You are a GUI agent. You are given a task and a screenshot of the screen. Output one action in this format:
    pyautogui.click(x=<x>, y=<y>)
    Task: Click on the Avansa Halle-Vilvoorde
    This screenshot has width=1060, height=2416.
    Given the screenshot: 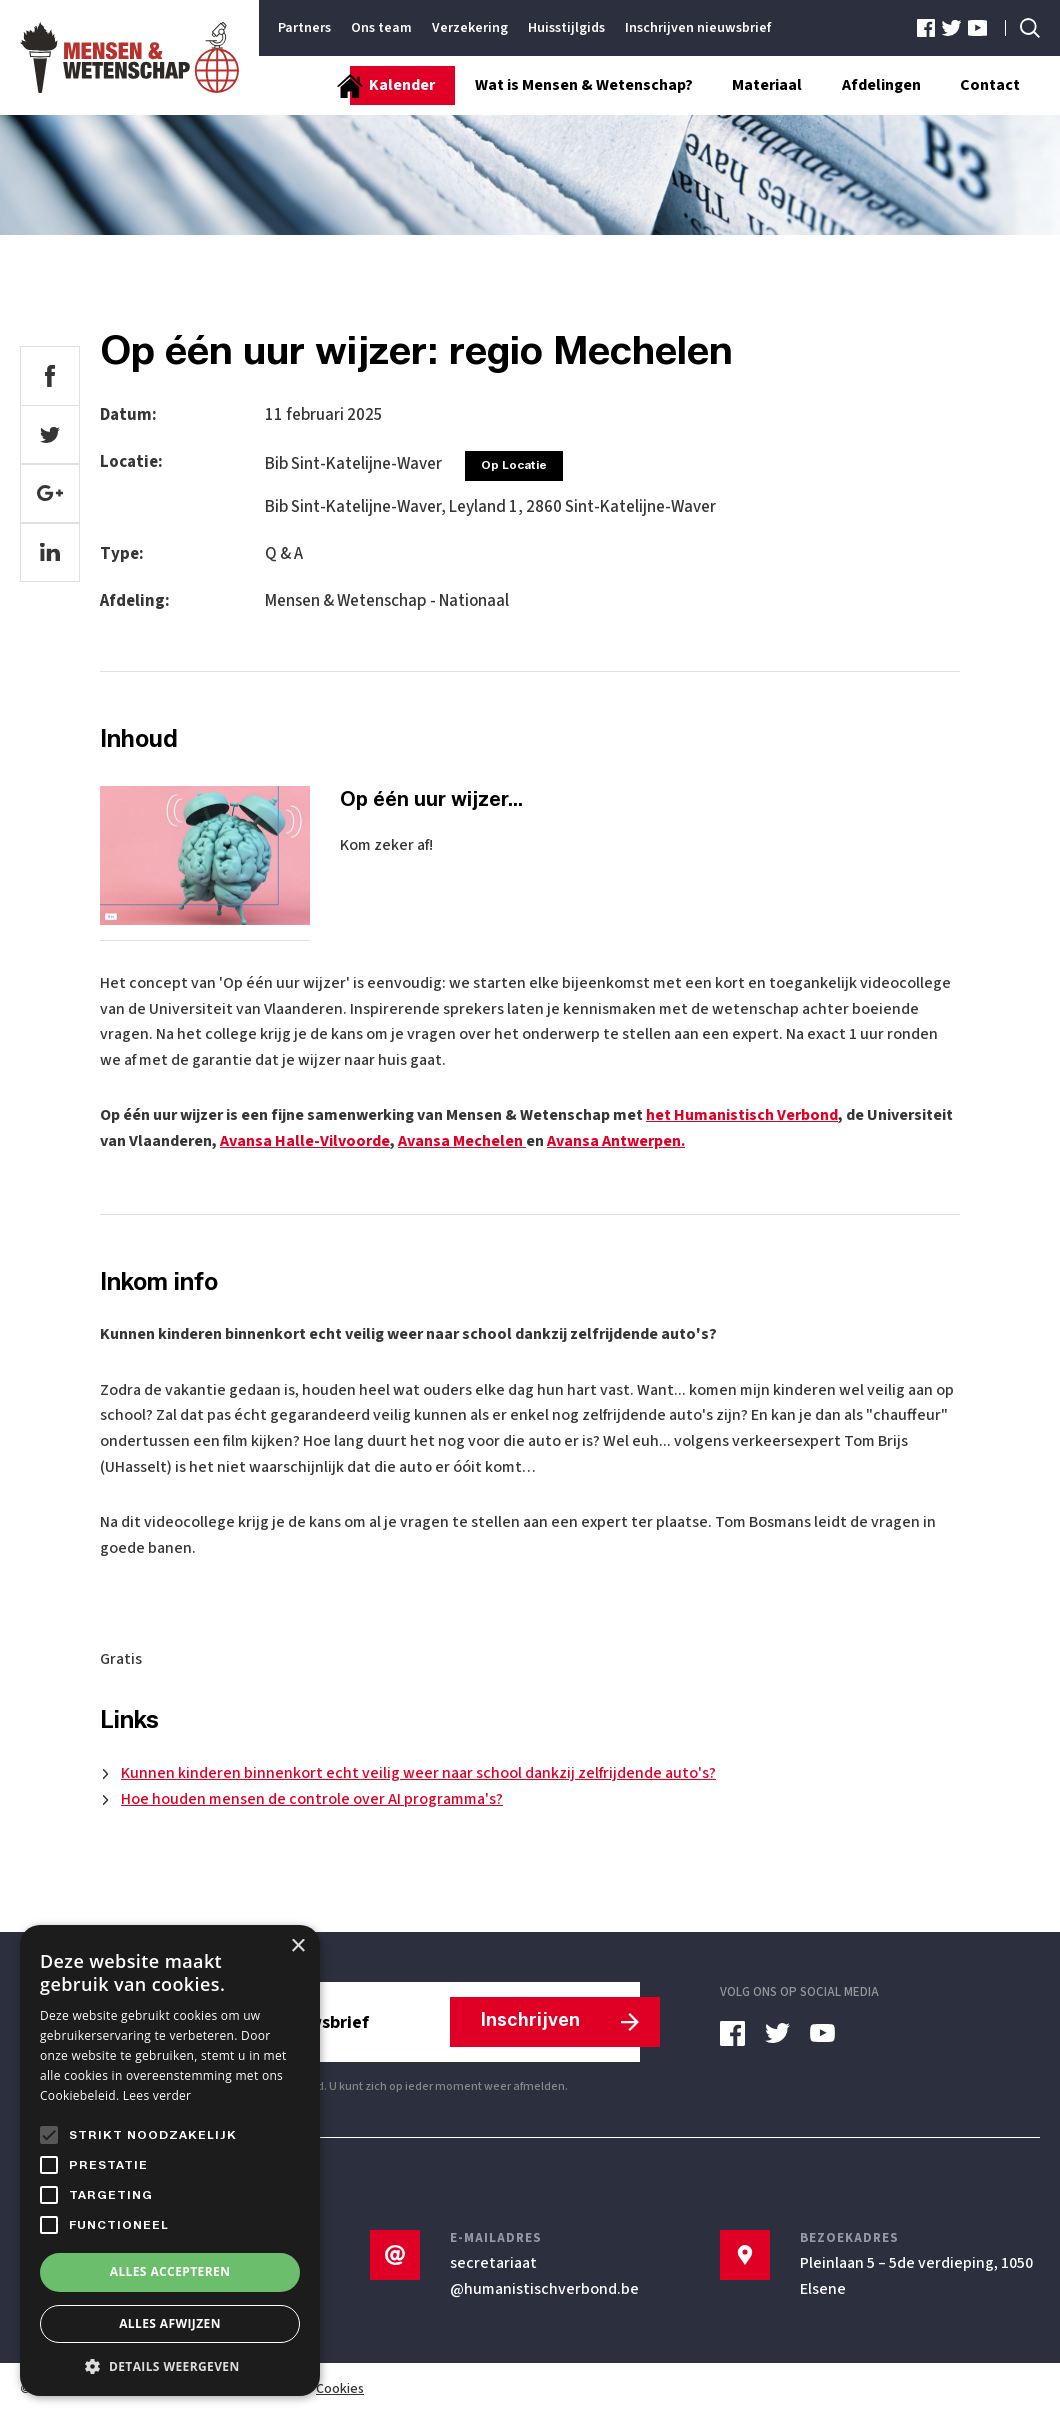 What is the action you would take?
    pyautogui.click(x=305, y=1142)
    